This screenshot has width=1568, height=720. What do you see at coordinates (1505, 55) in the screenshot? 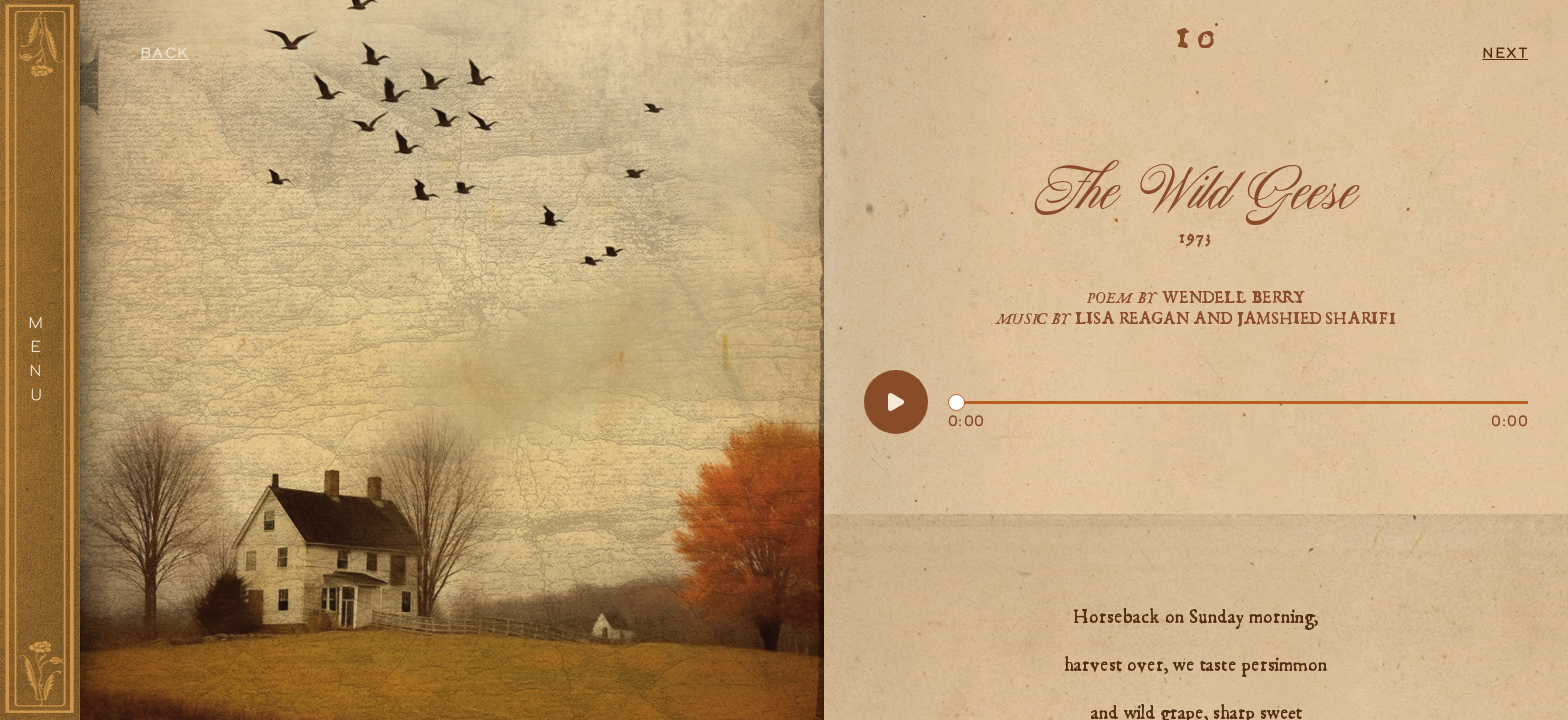
I see `Next` at bounding box center [1505, 55].